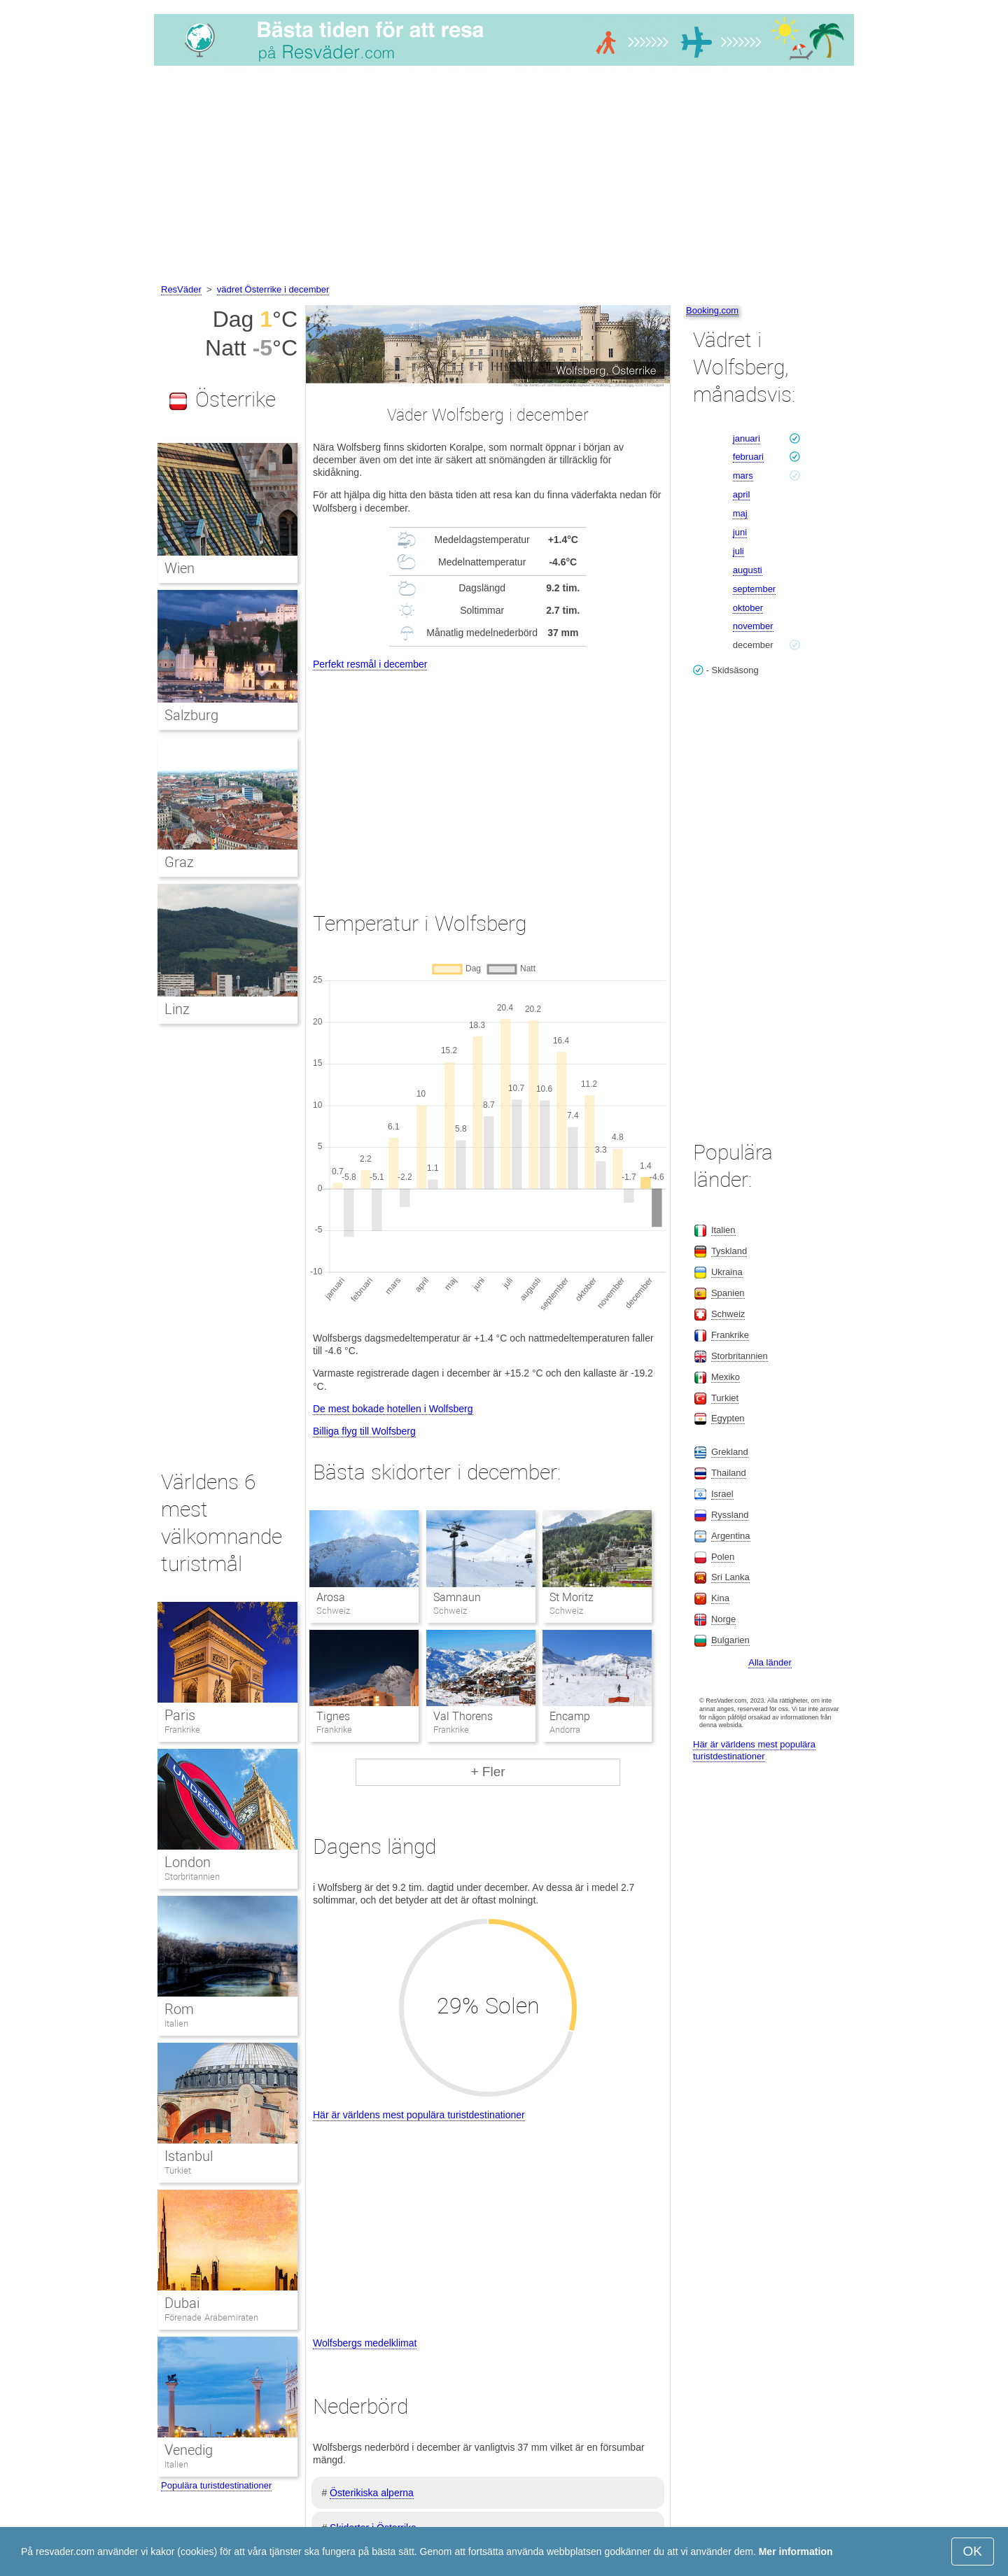 The width and height of the screenshot is (1008, 2576). I want to click on Tignes, so click(333, 1716).